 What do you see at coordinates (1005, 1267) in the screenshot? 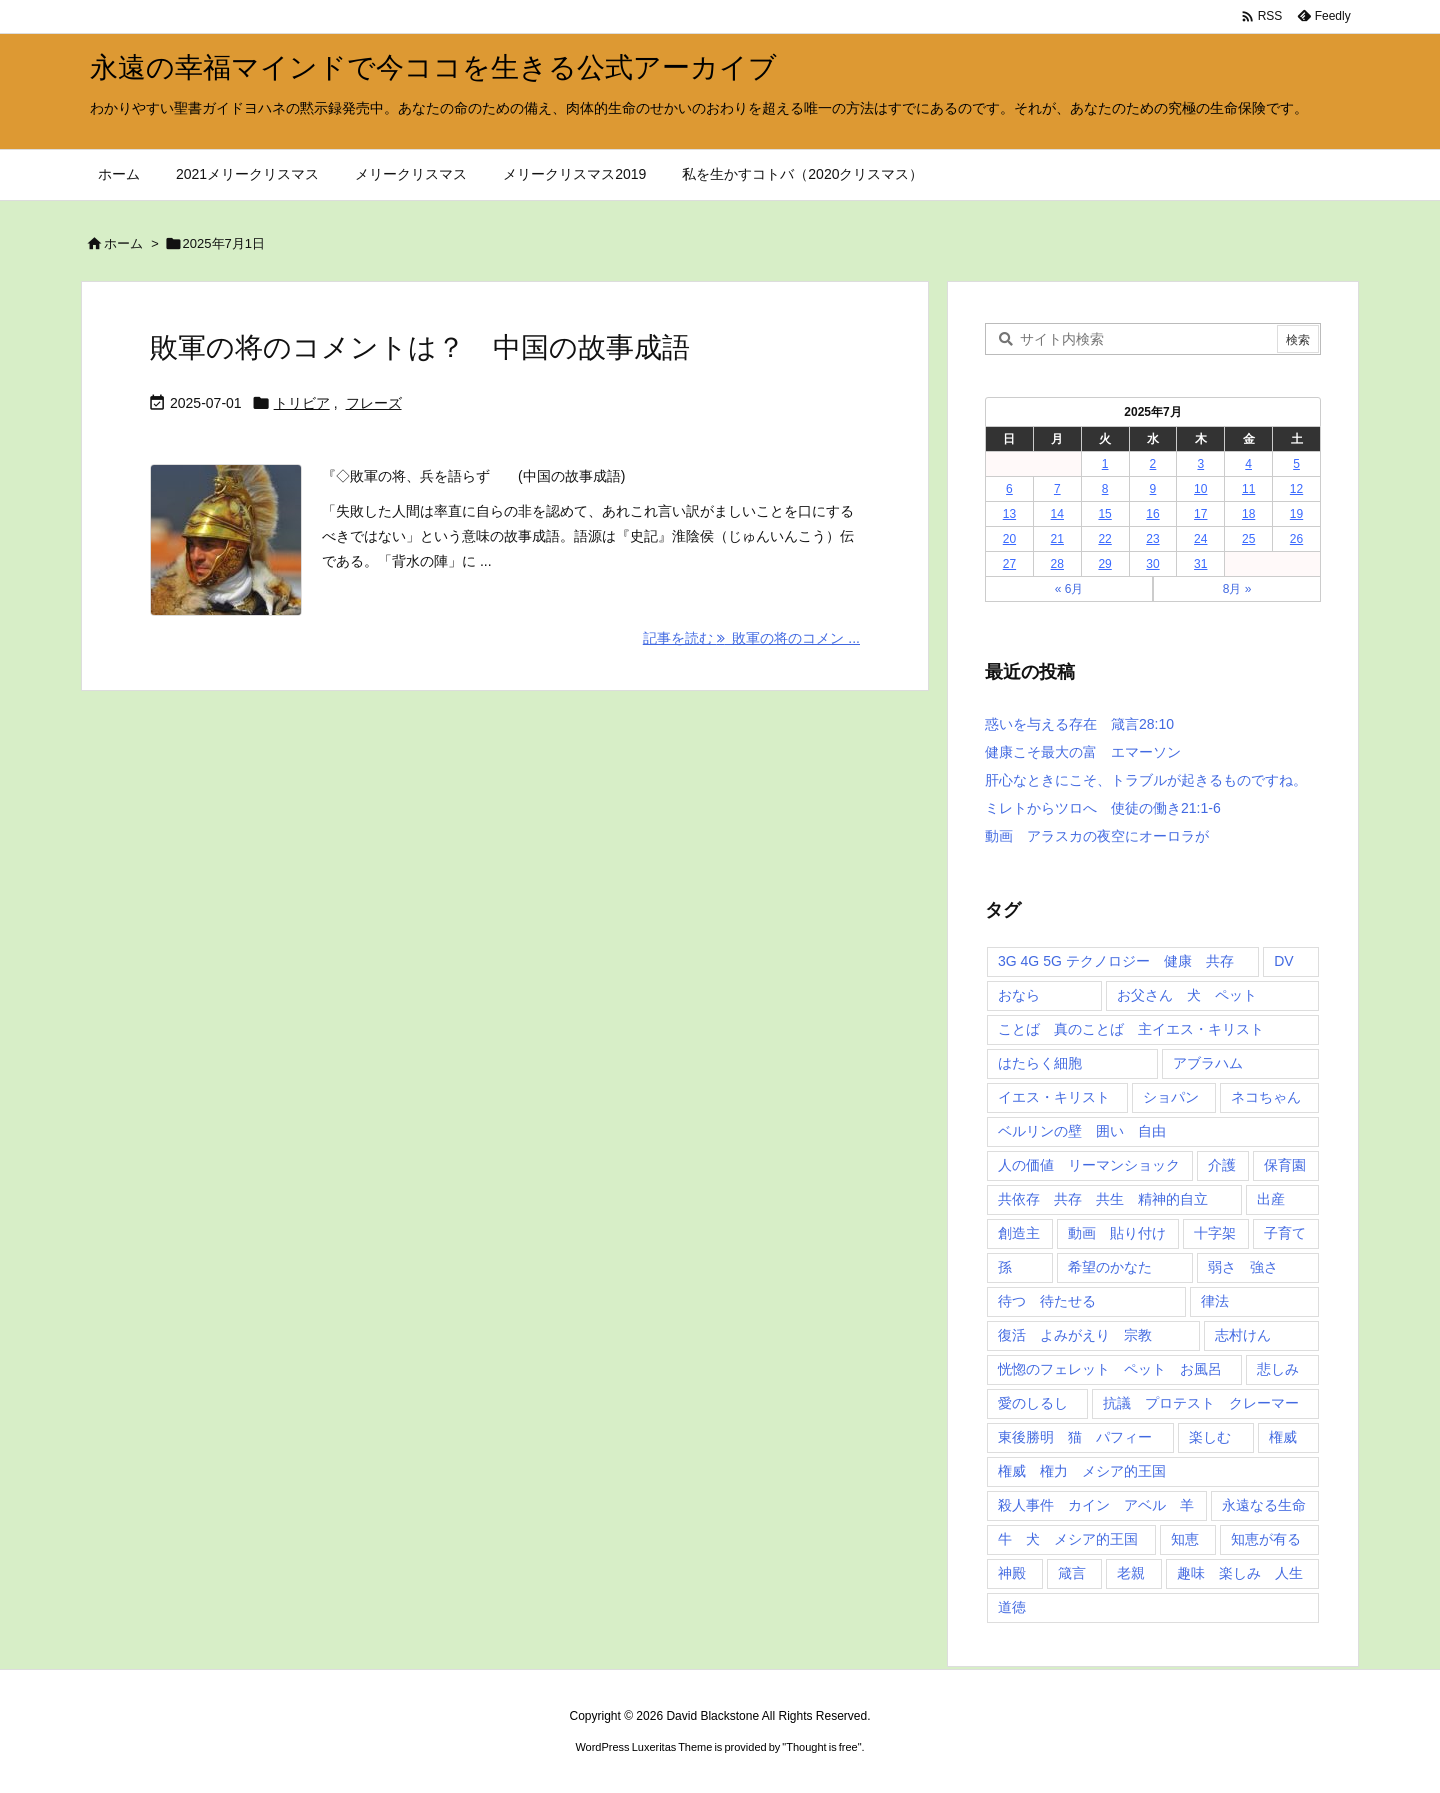
I see `孫 [孫 (1個の項目)]` at bounding box center [1005, 1267].